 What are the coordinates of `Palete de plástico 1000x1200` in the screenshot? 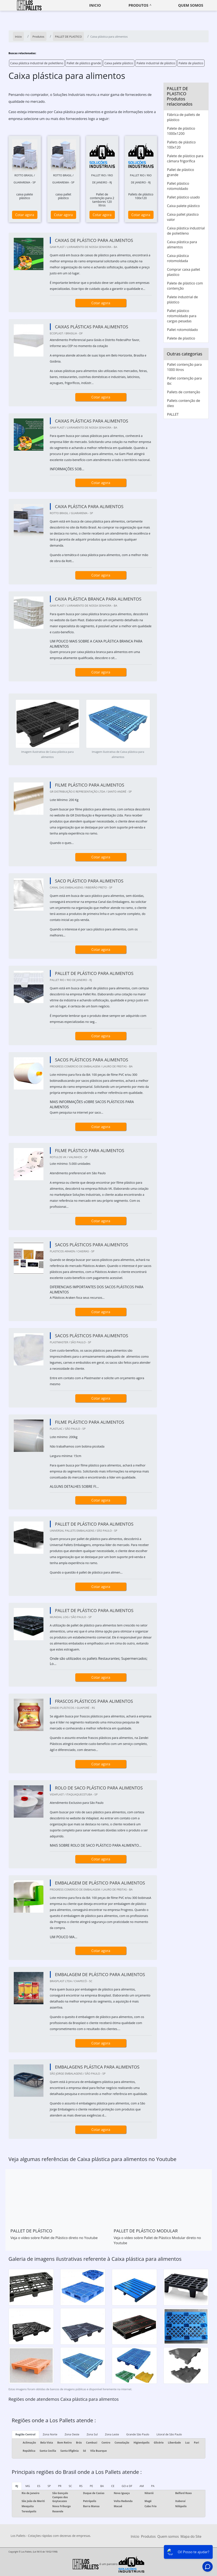 It's located at (181, 131).